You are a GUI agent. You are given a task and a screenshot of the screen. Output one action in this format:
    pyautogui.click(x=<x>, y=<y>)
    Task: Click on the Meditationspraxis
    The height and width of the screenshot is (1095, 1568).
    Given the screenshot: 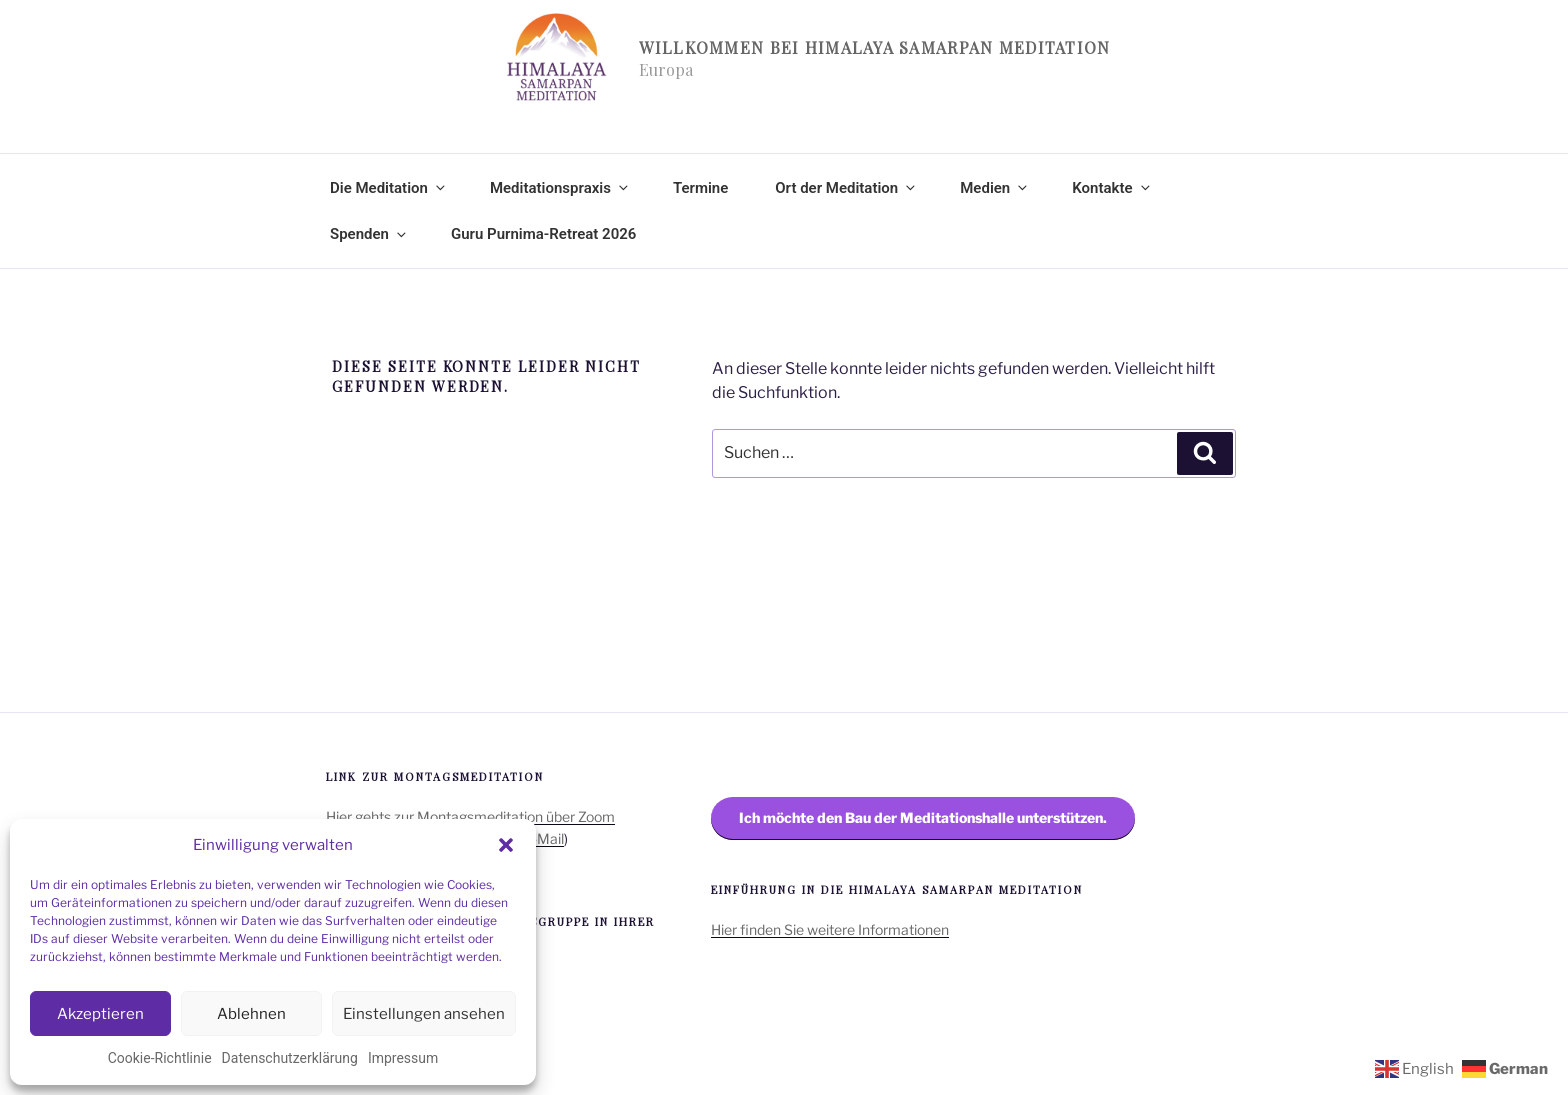 What is the action you would take?
    pyautogui.click(x=560, y=188)
    